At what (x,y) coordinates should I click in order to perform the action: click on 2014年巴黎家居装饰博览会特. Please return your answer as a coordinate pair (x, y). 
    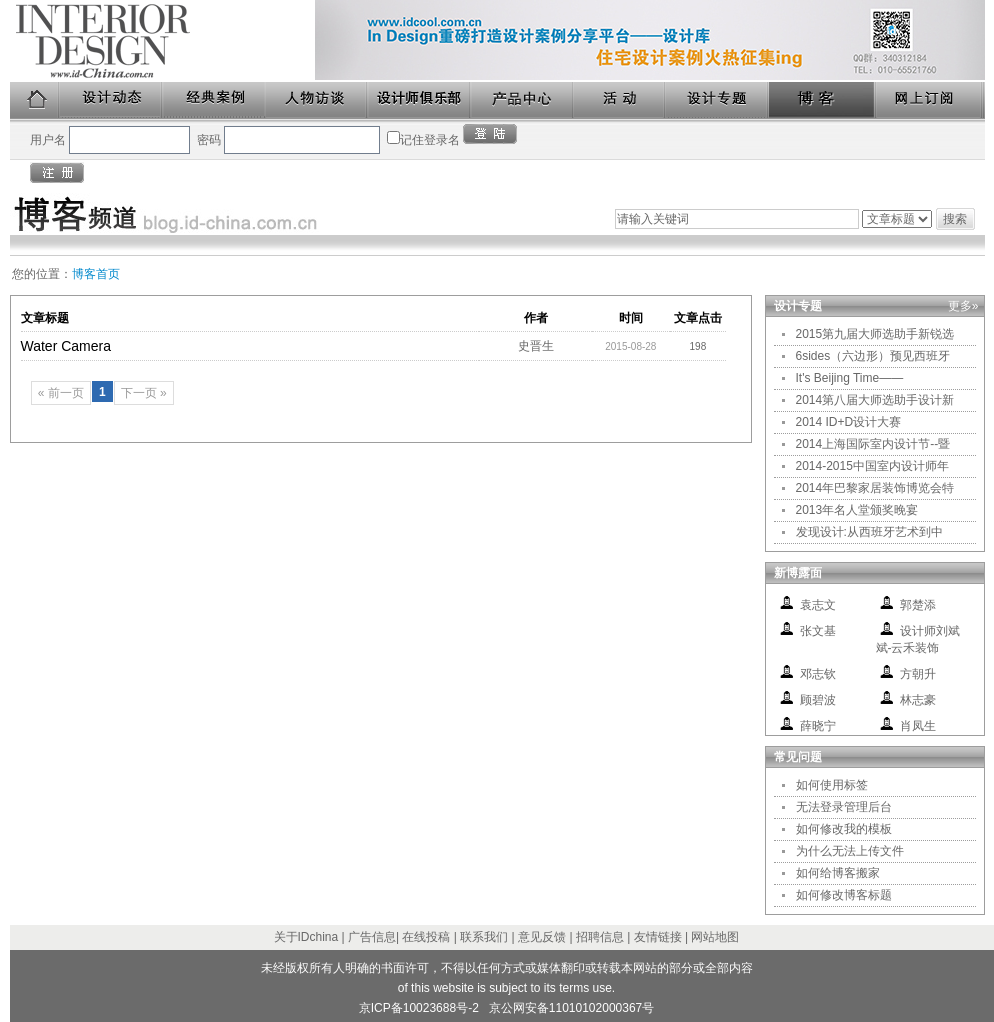
    Looking at the image, I should click on (875, 488).